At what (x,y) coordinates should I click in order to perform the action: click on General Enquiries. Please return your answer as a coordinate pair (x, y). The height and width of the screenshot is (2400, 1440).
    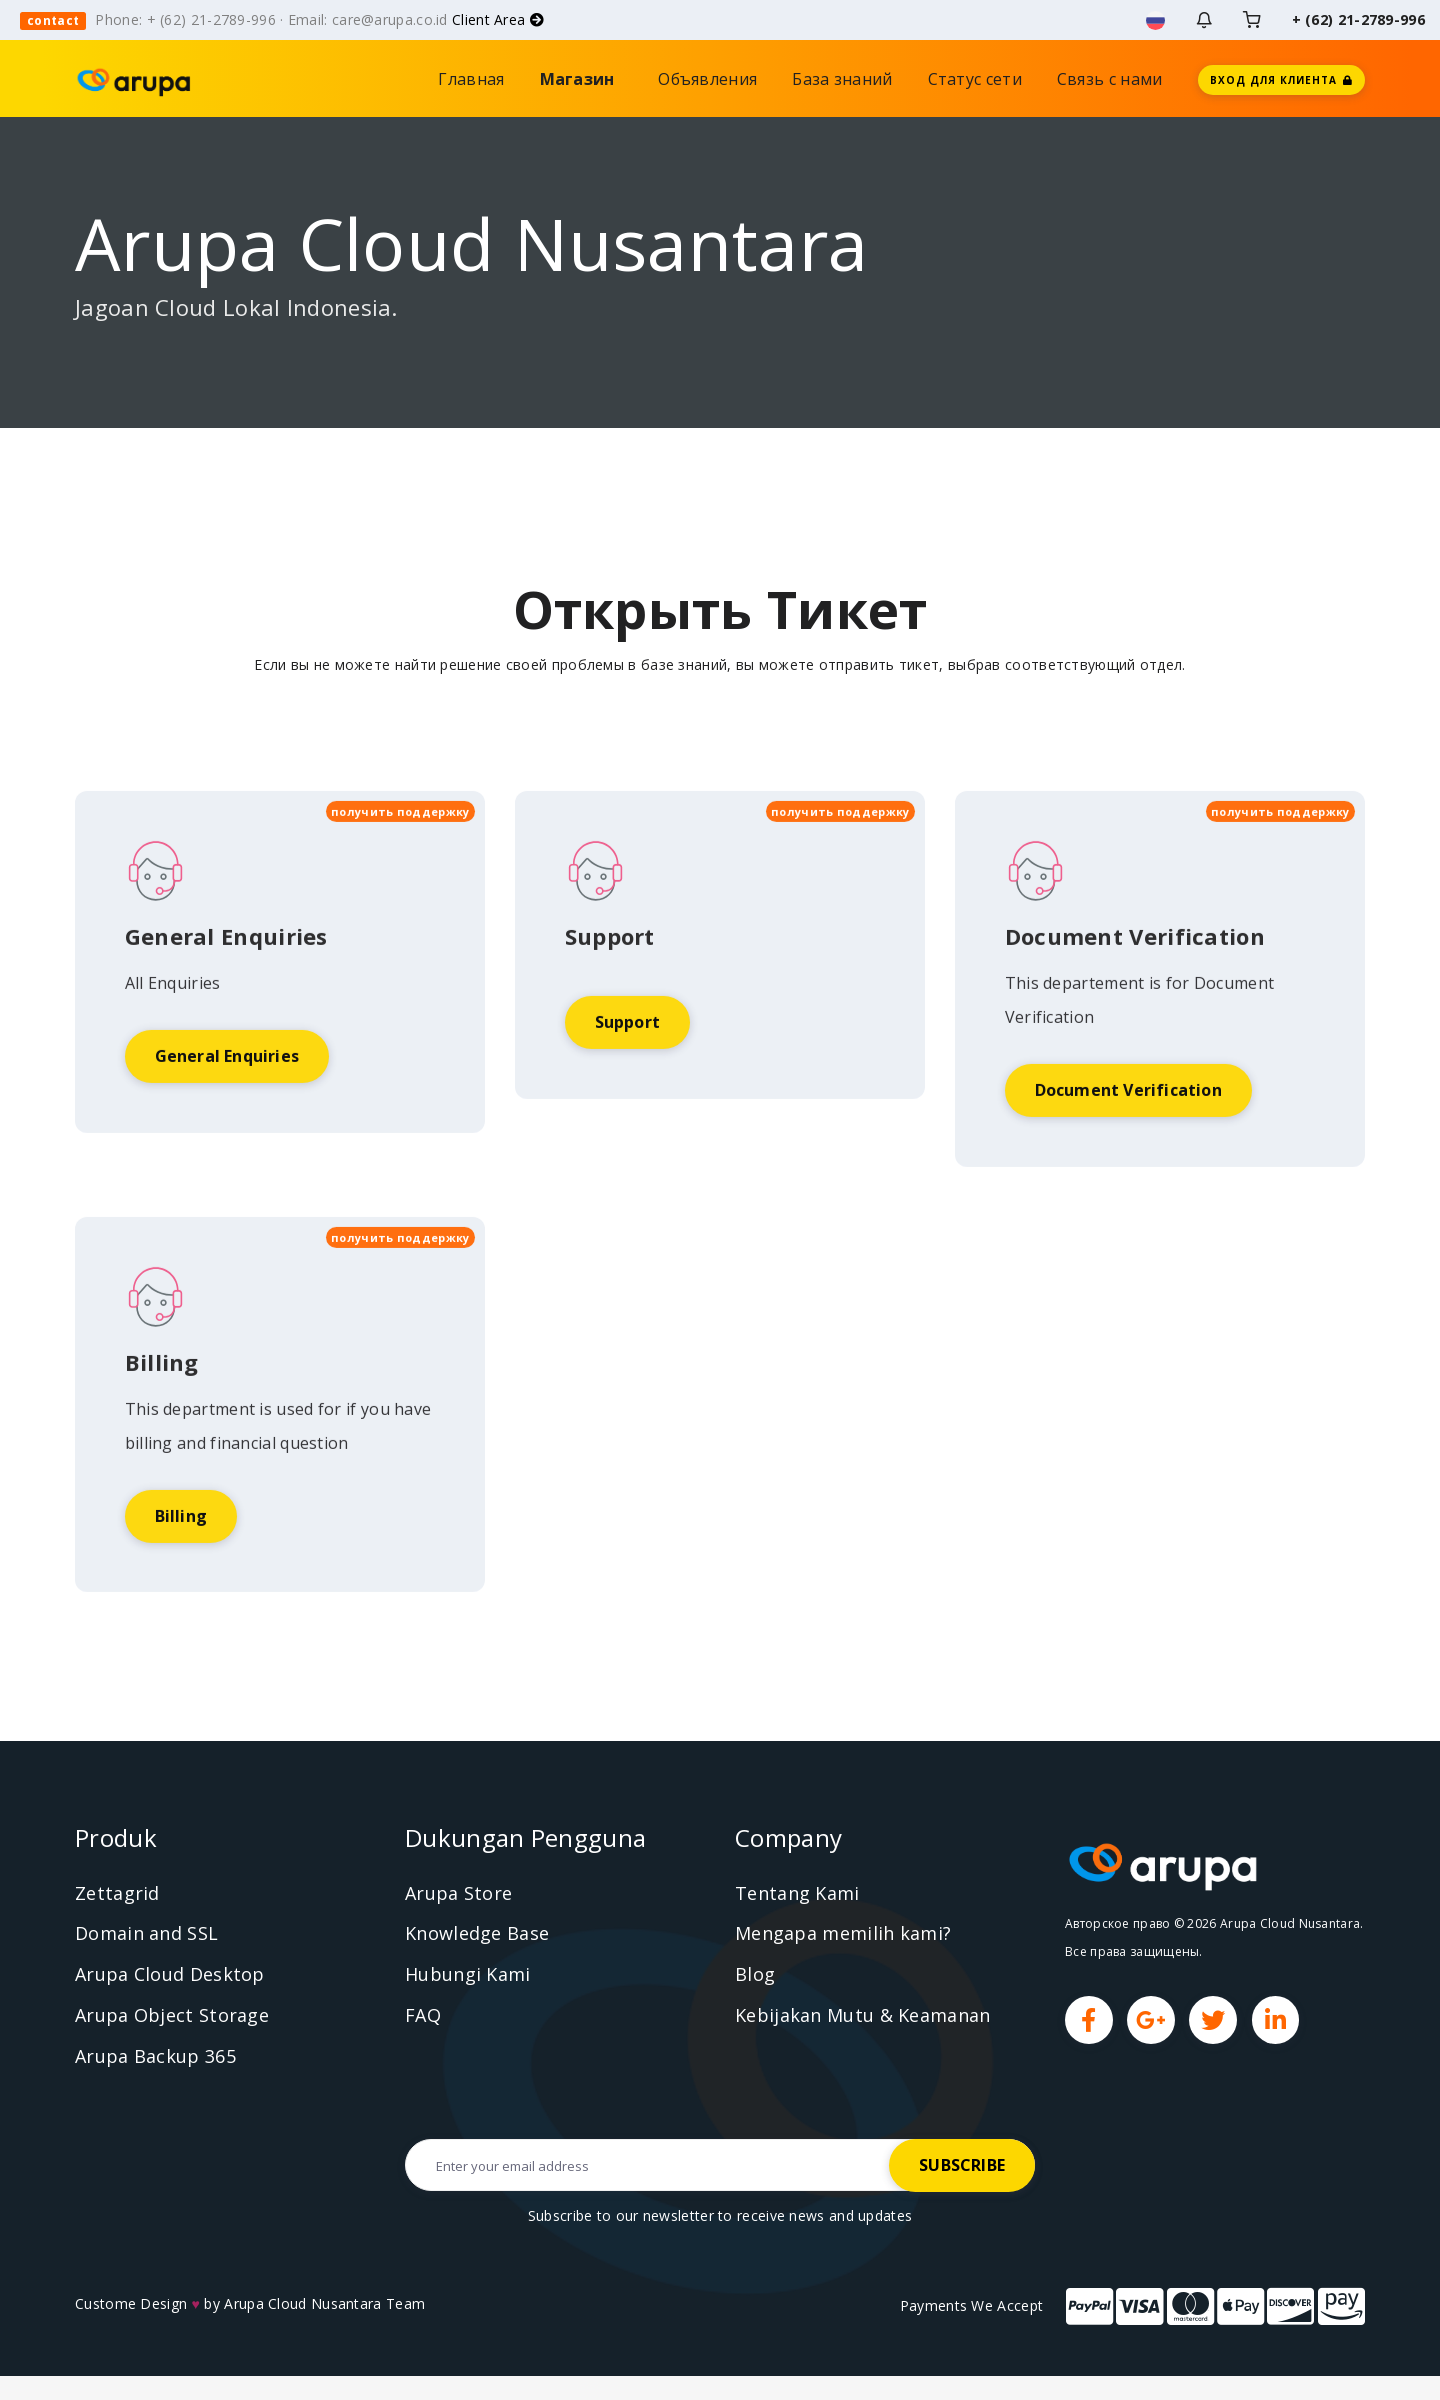
    Looking at the image, I should click on (227, 1139).